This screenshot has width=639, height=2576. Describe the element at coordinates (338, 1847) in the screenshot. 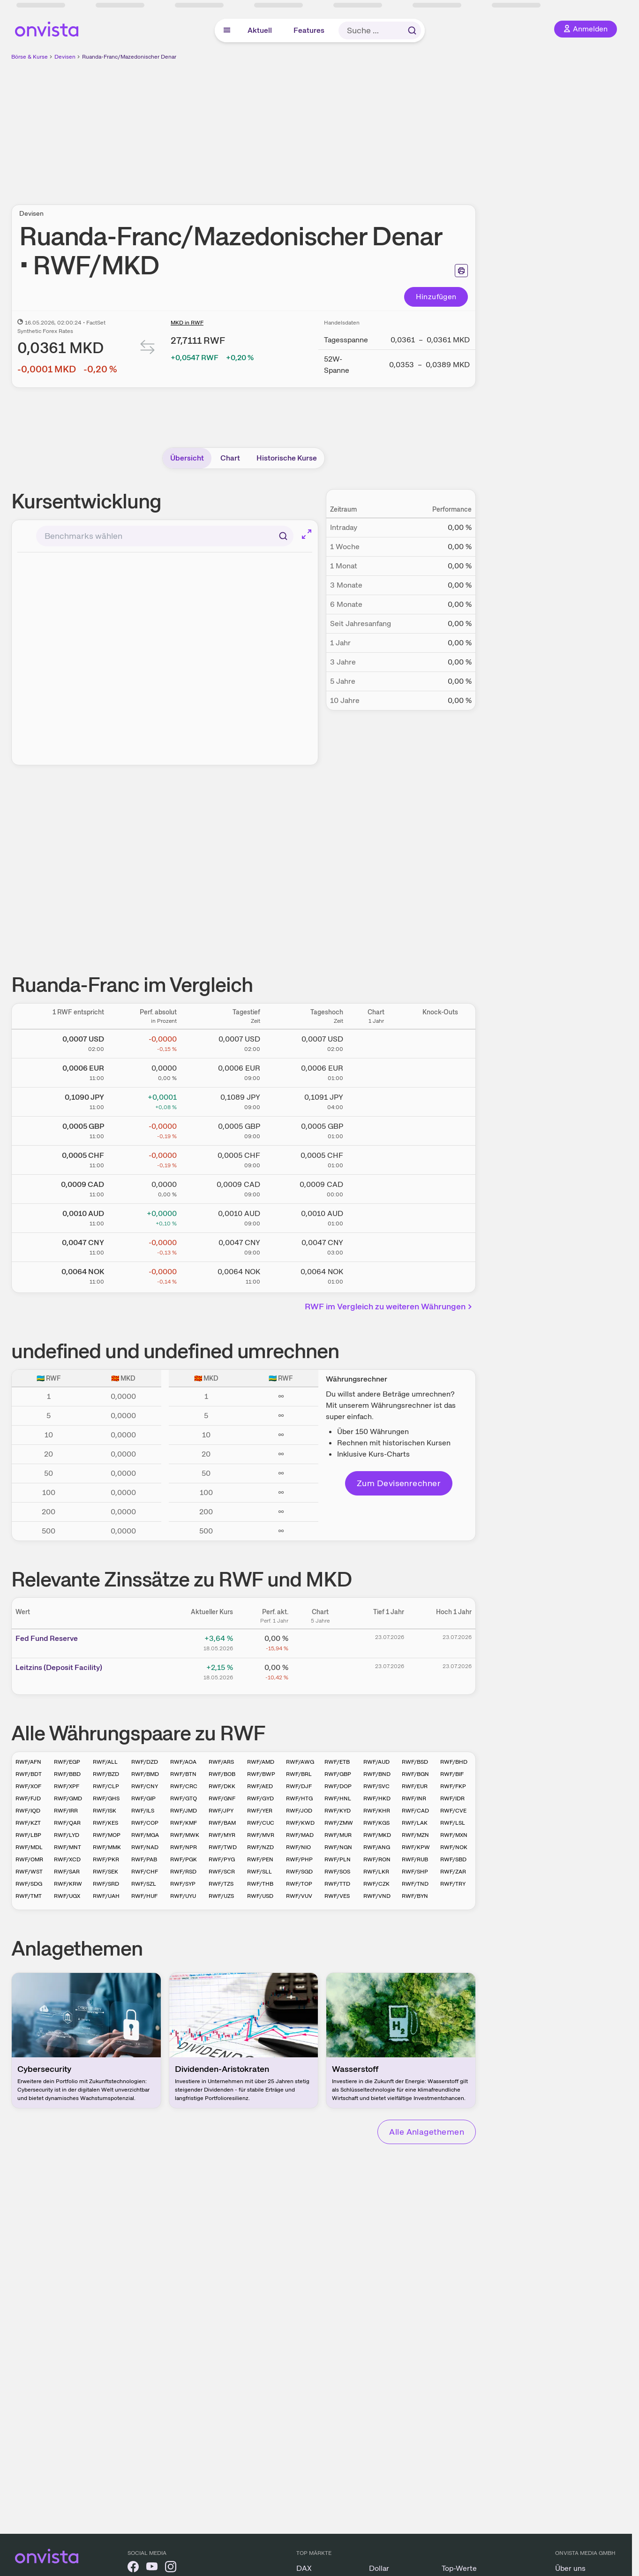

I see `RWF/NGN` at that location.